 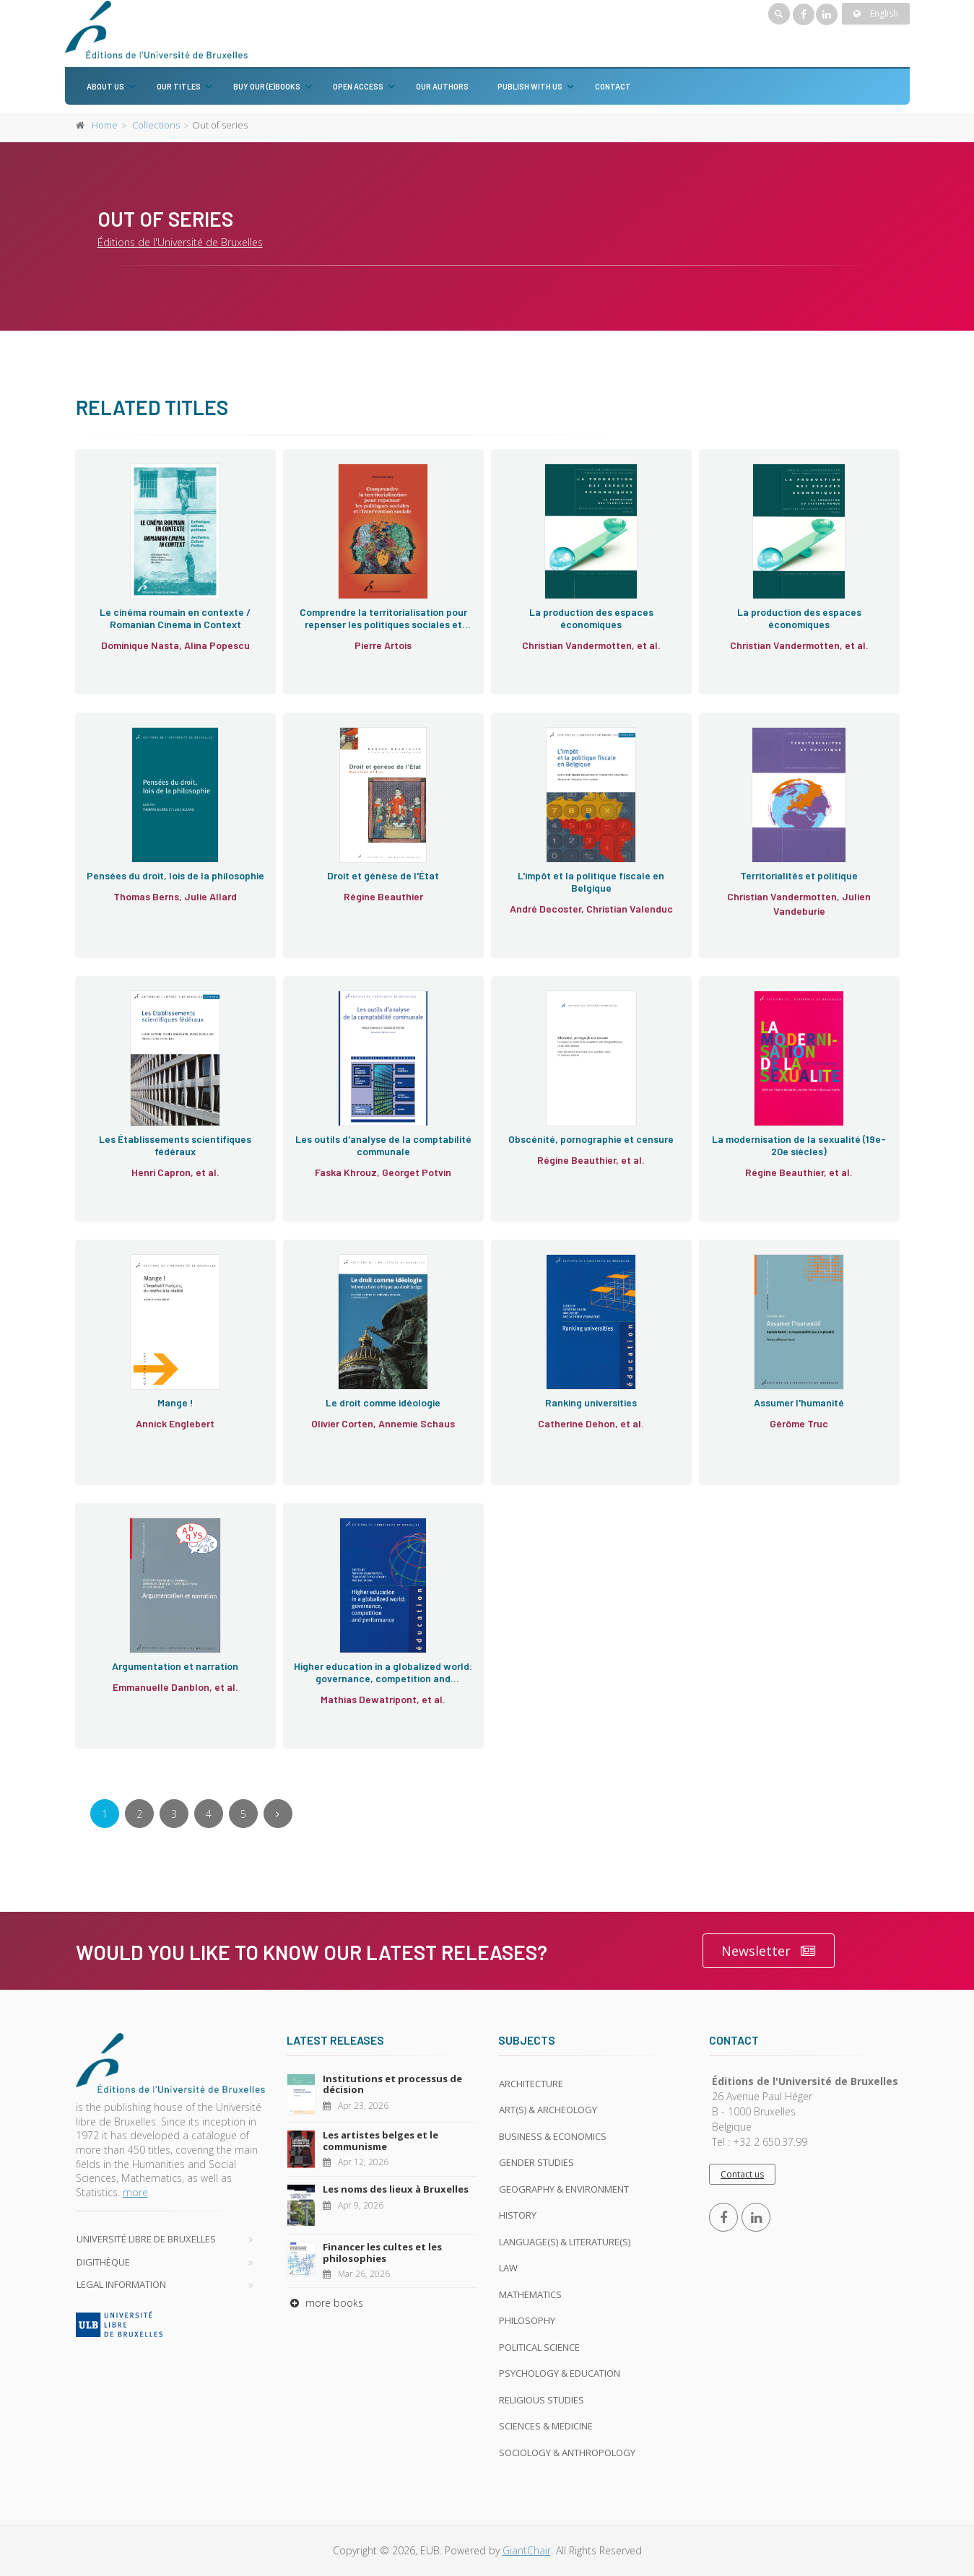 What do you see at coordinates (103, 2261) in the screenshot?
I see `Digithèque` at bounding box center [103, 2261].